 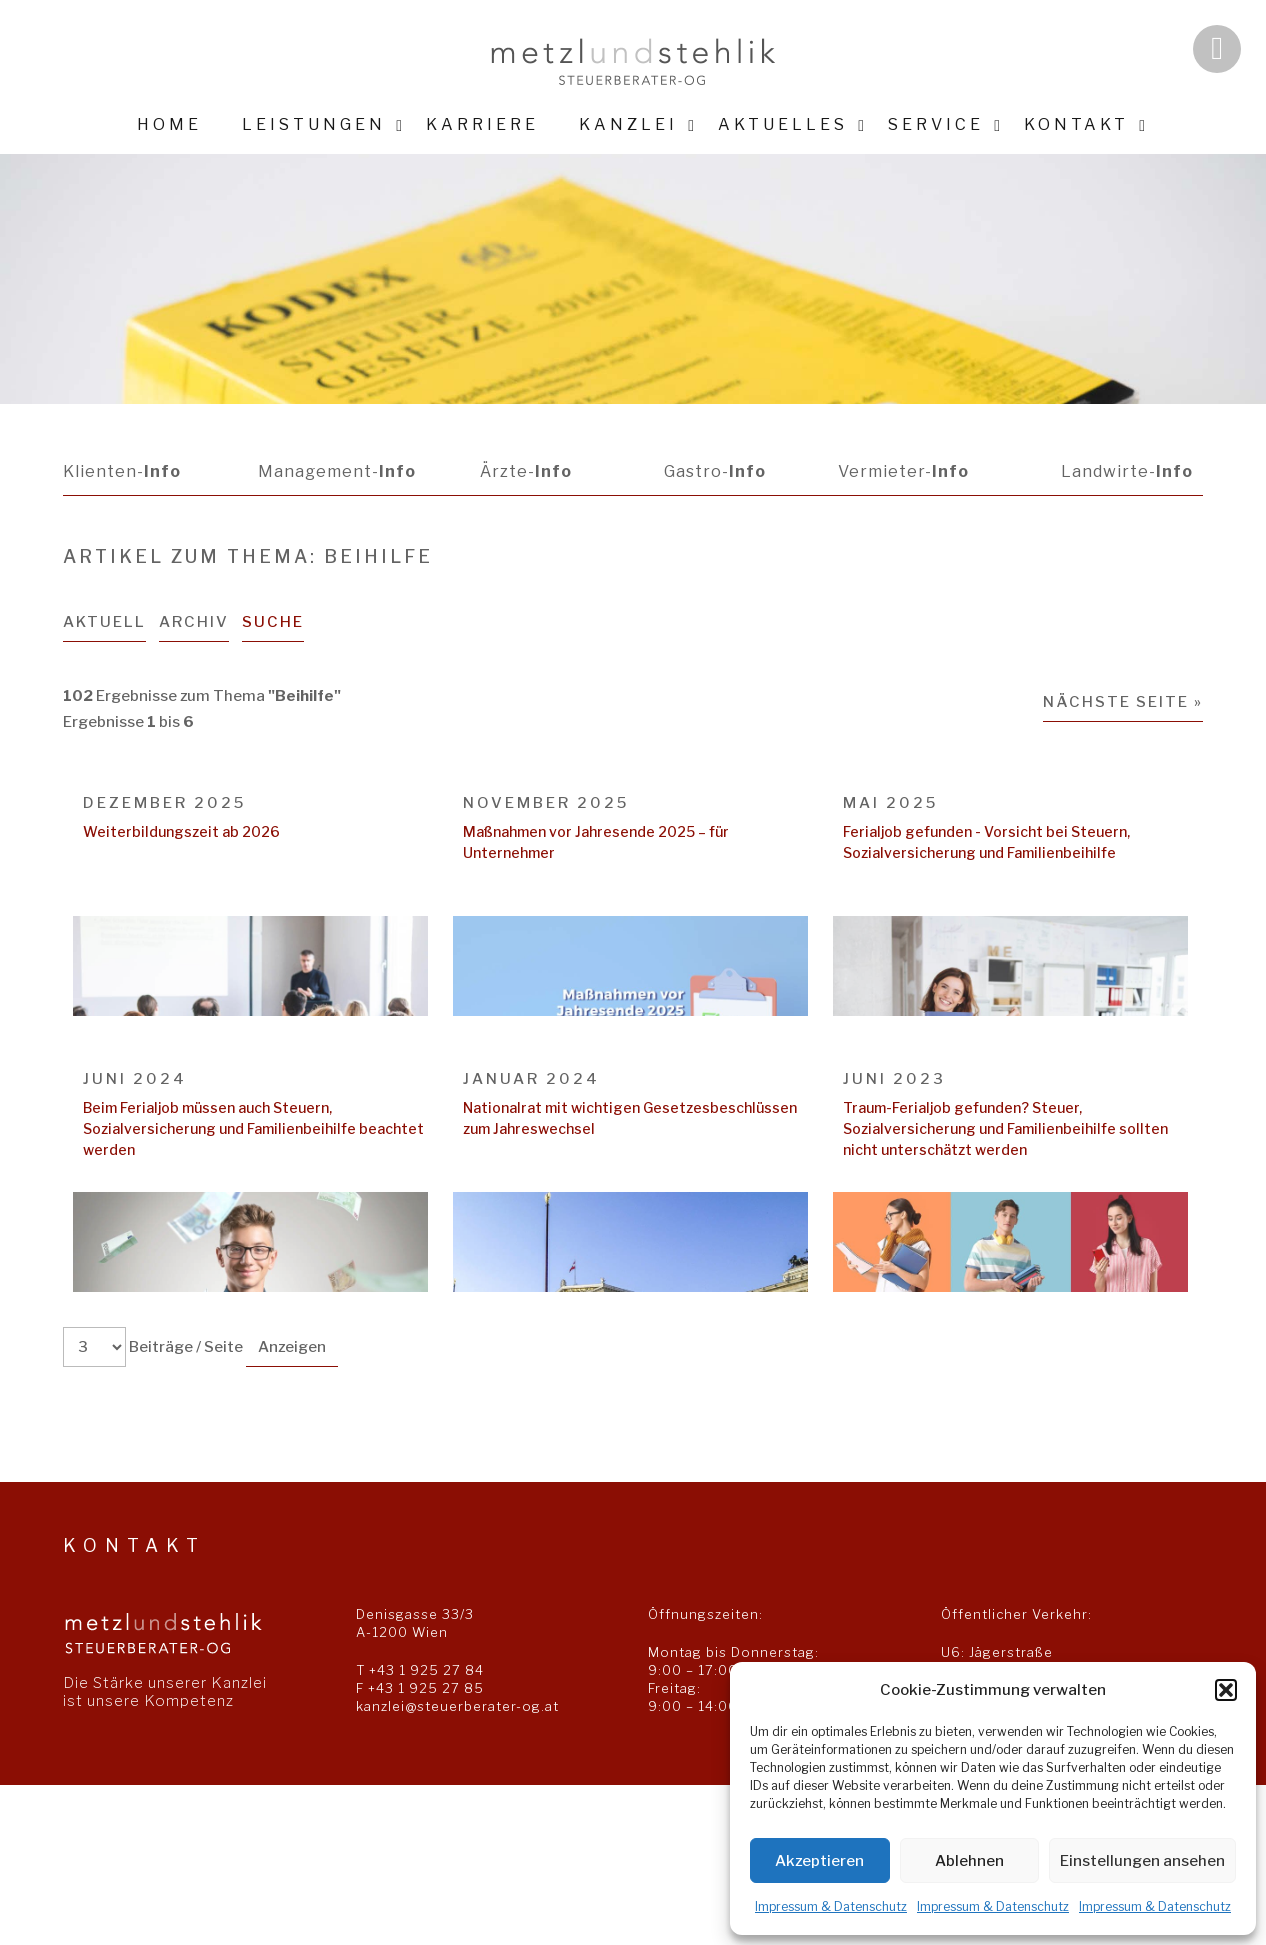 What do you see at coordinates (169, 124) in the screenshot?
I see `Home` at bounding box center [169, 124].